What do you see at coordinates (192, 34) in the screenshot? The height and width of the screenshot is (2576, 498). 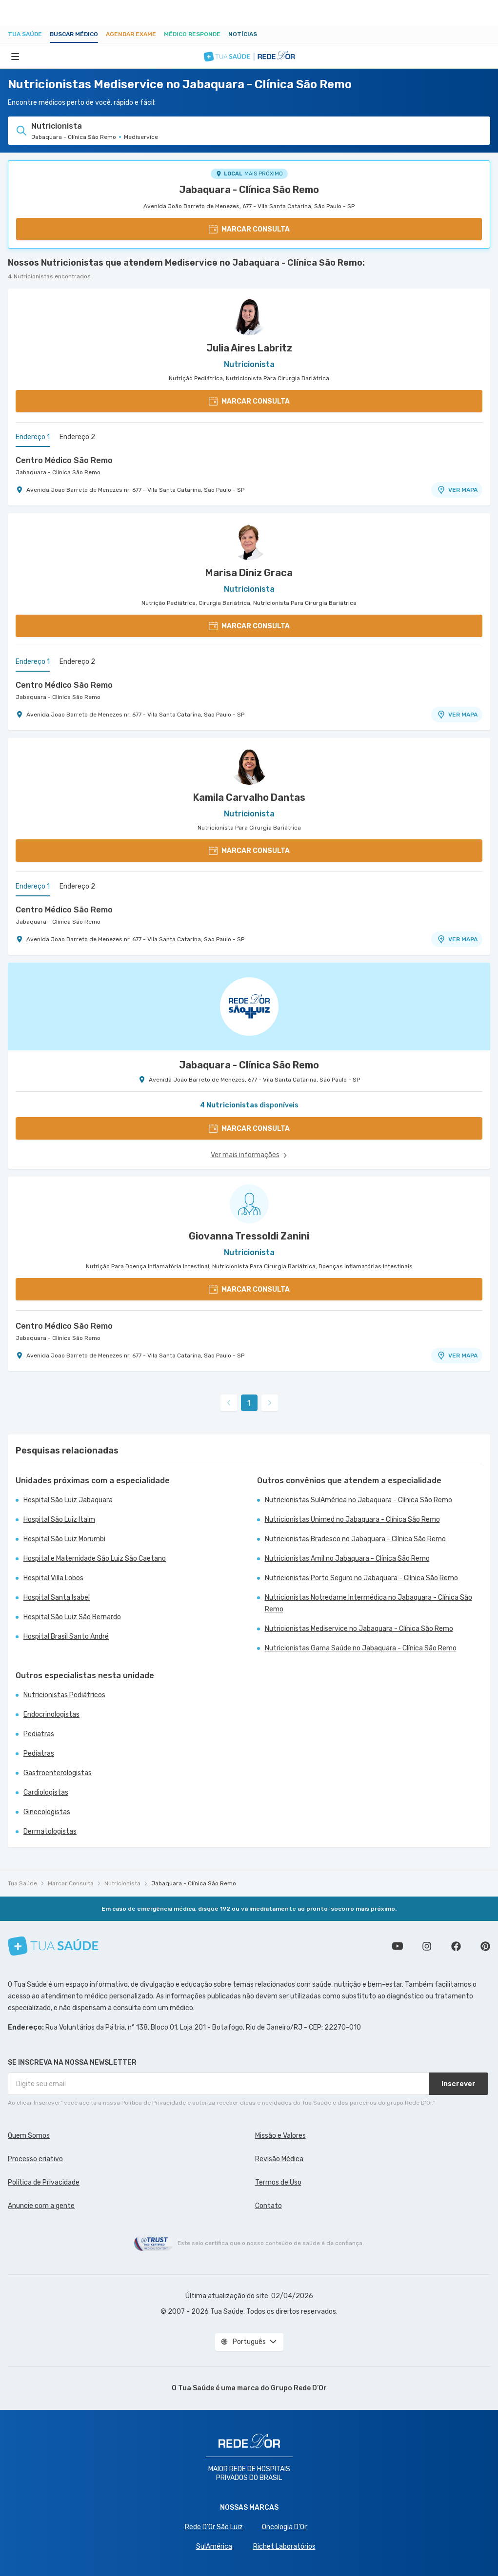 I see `Médico Responde` at bounding box center [192, 34].